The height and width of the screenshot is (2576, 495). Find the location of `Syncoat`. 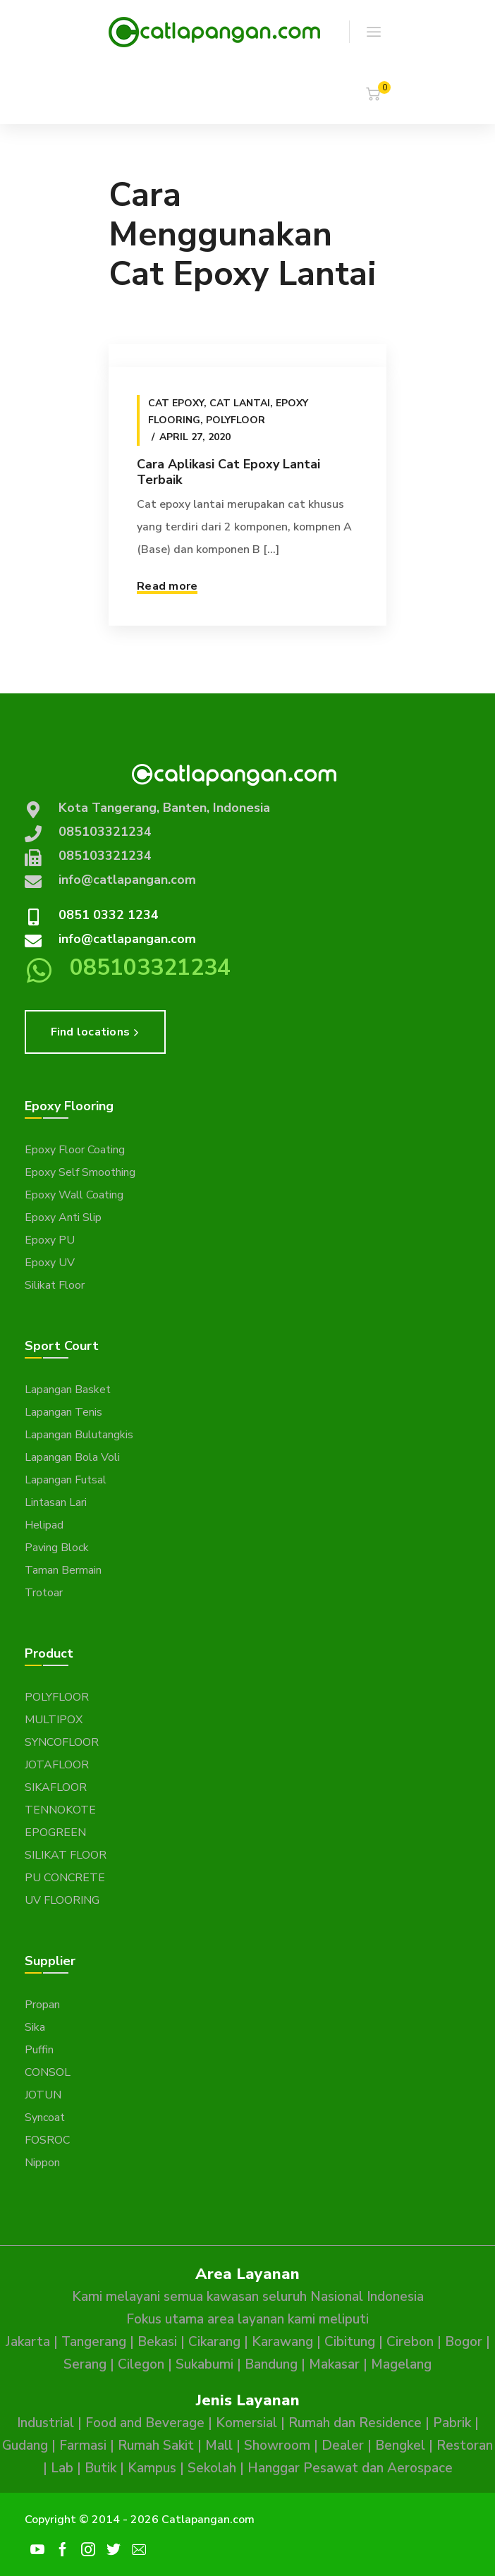

Syncoat is located at coordinates (45, 2117).